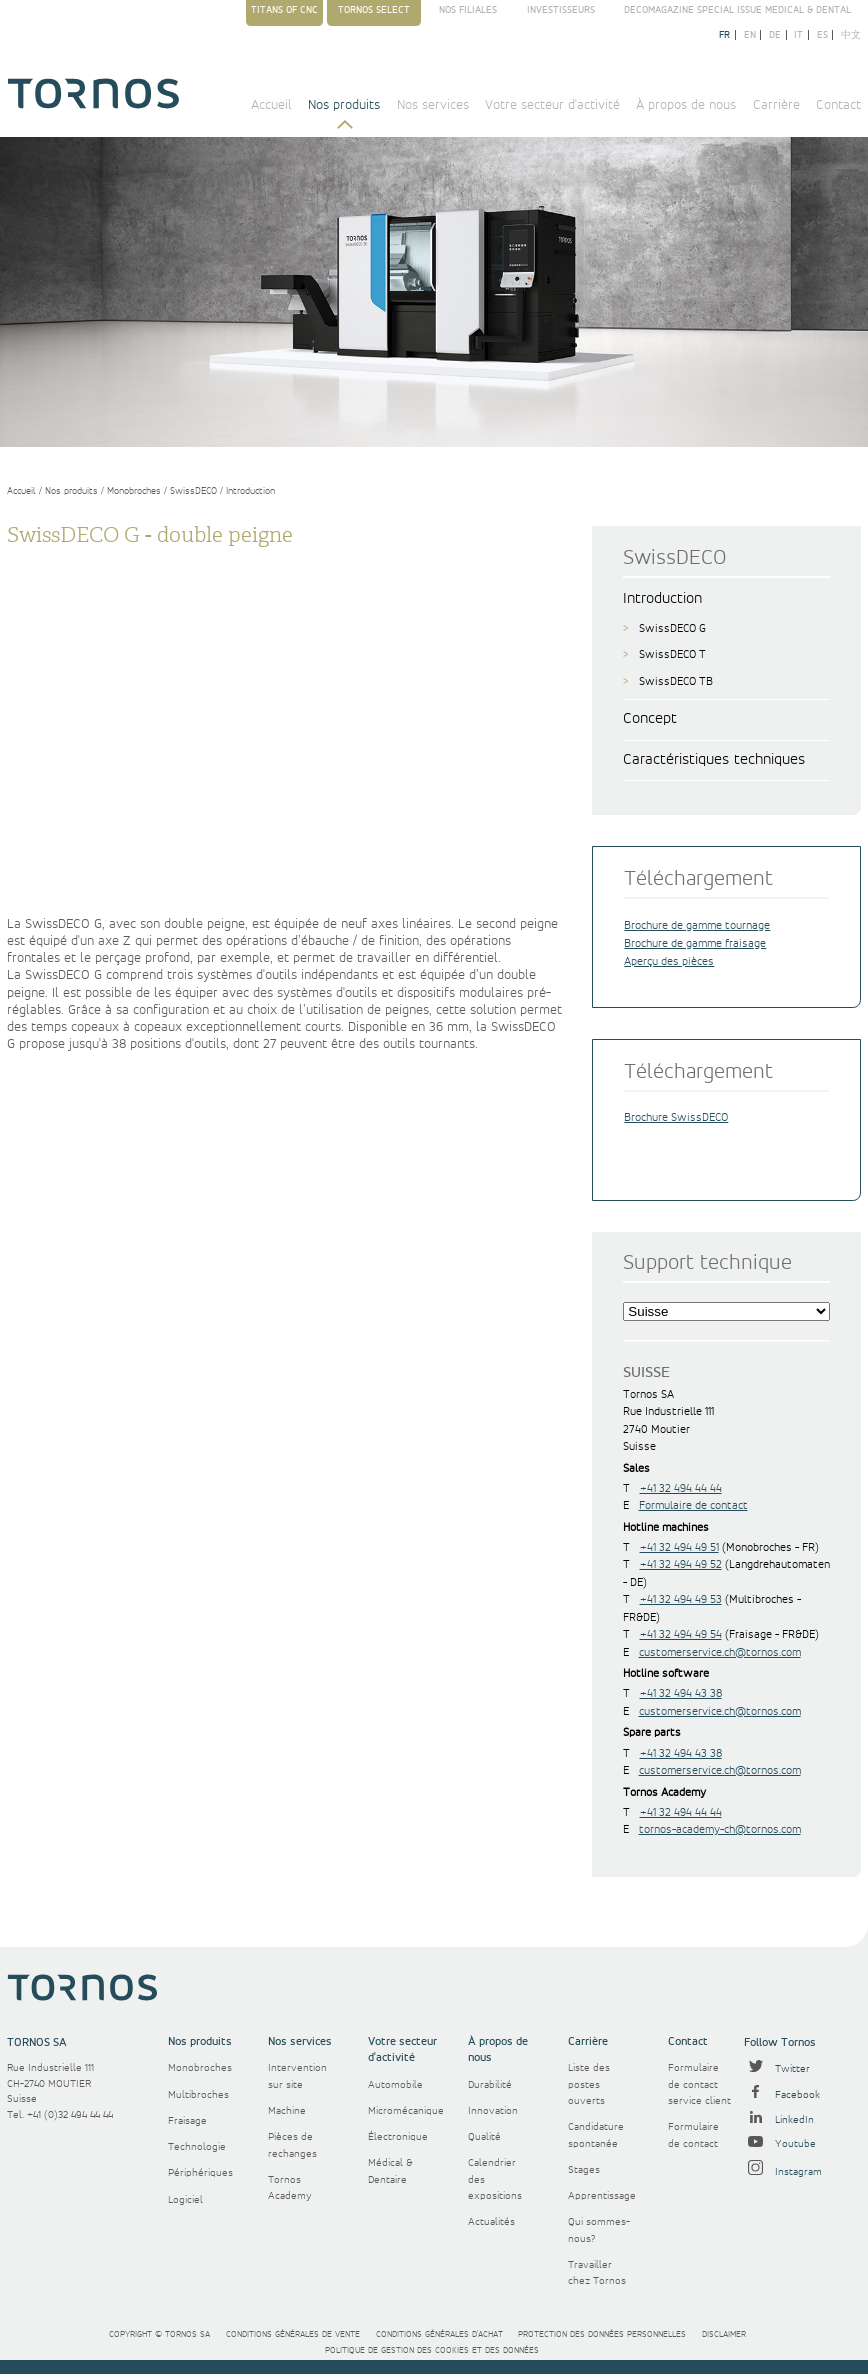 Image resolution: width=868 pixels, height=2374 pixels. I want to click on Automobile, so click(395, 2085).